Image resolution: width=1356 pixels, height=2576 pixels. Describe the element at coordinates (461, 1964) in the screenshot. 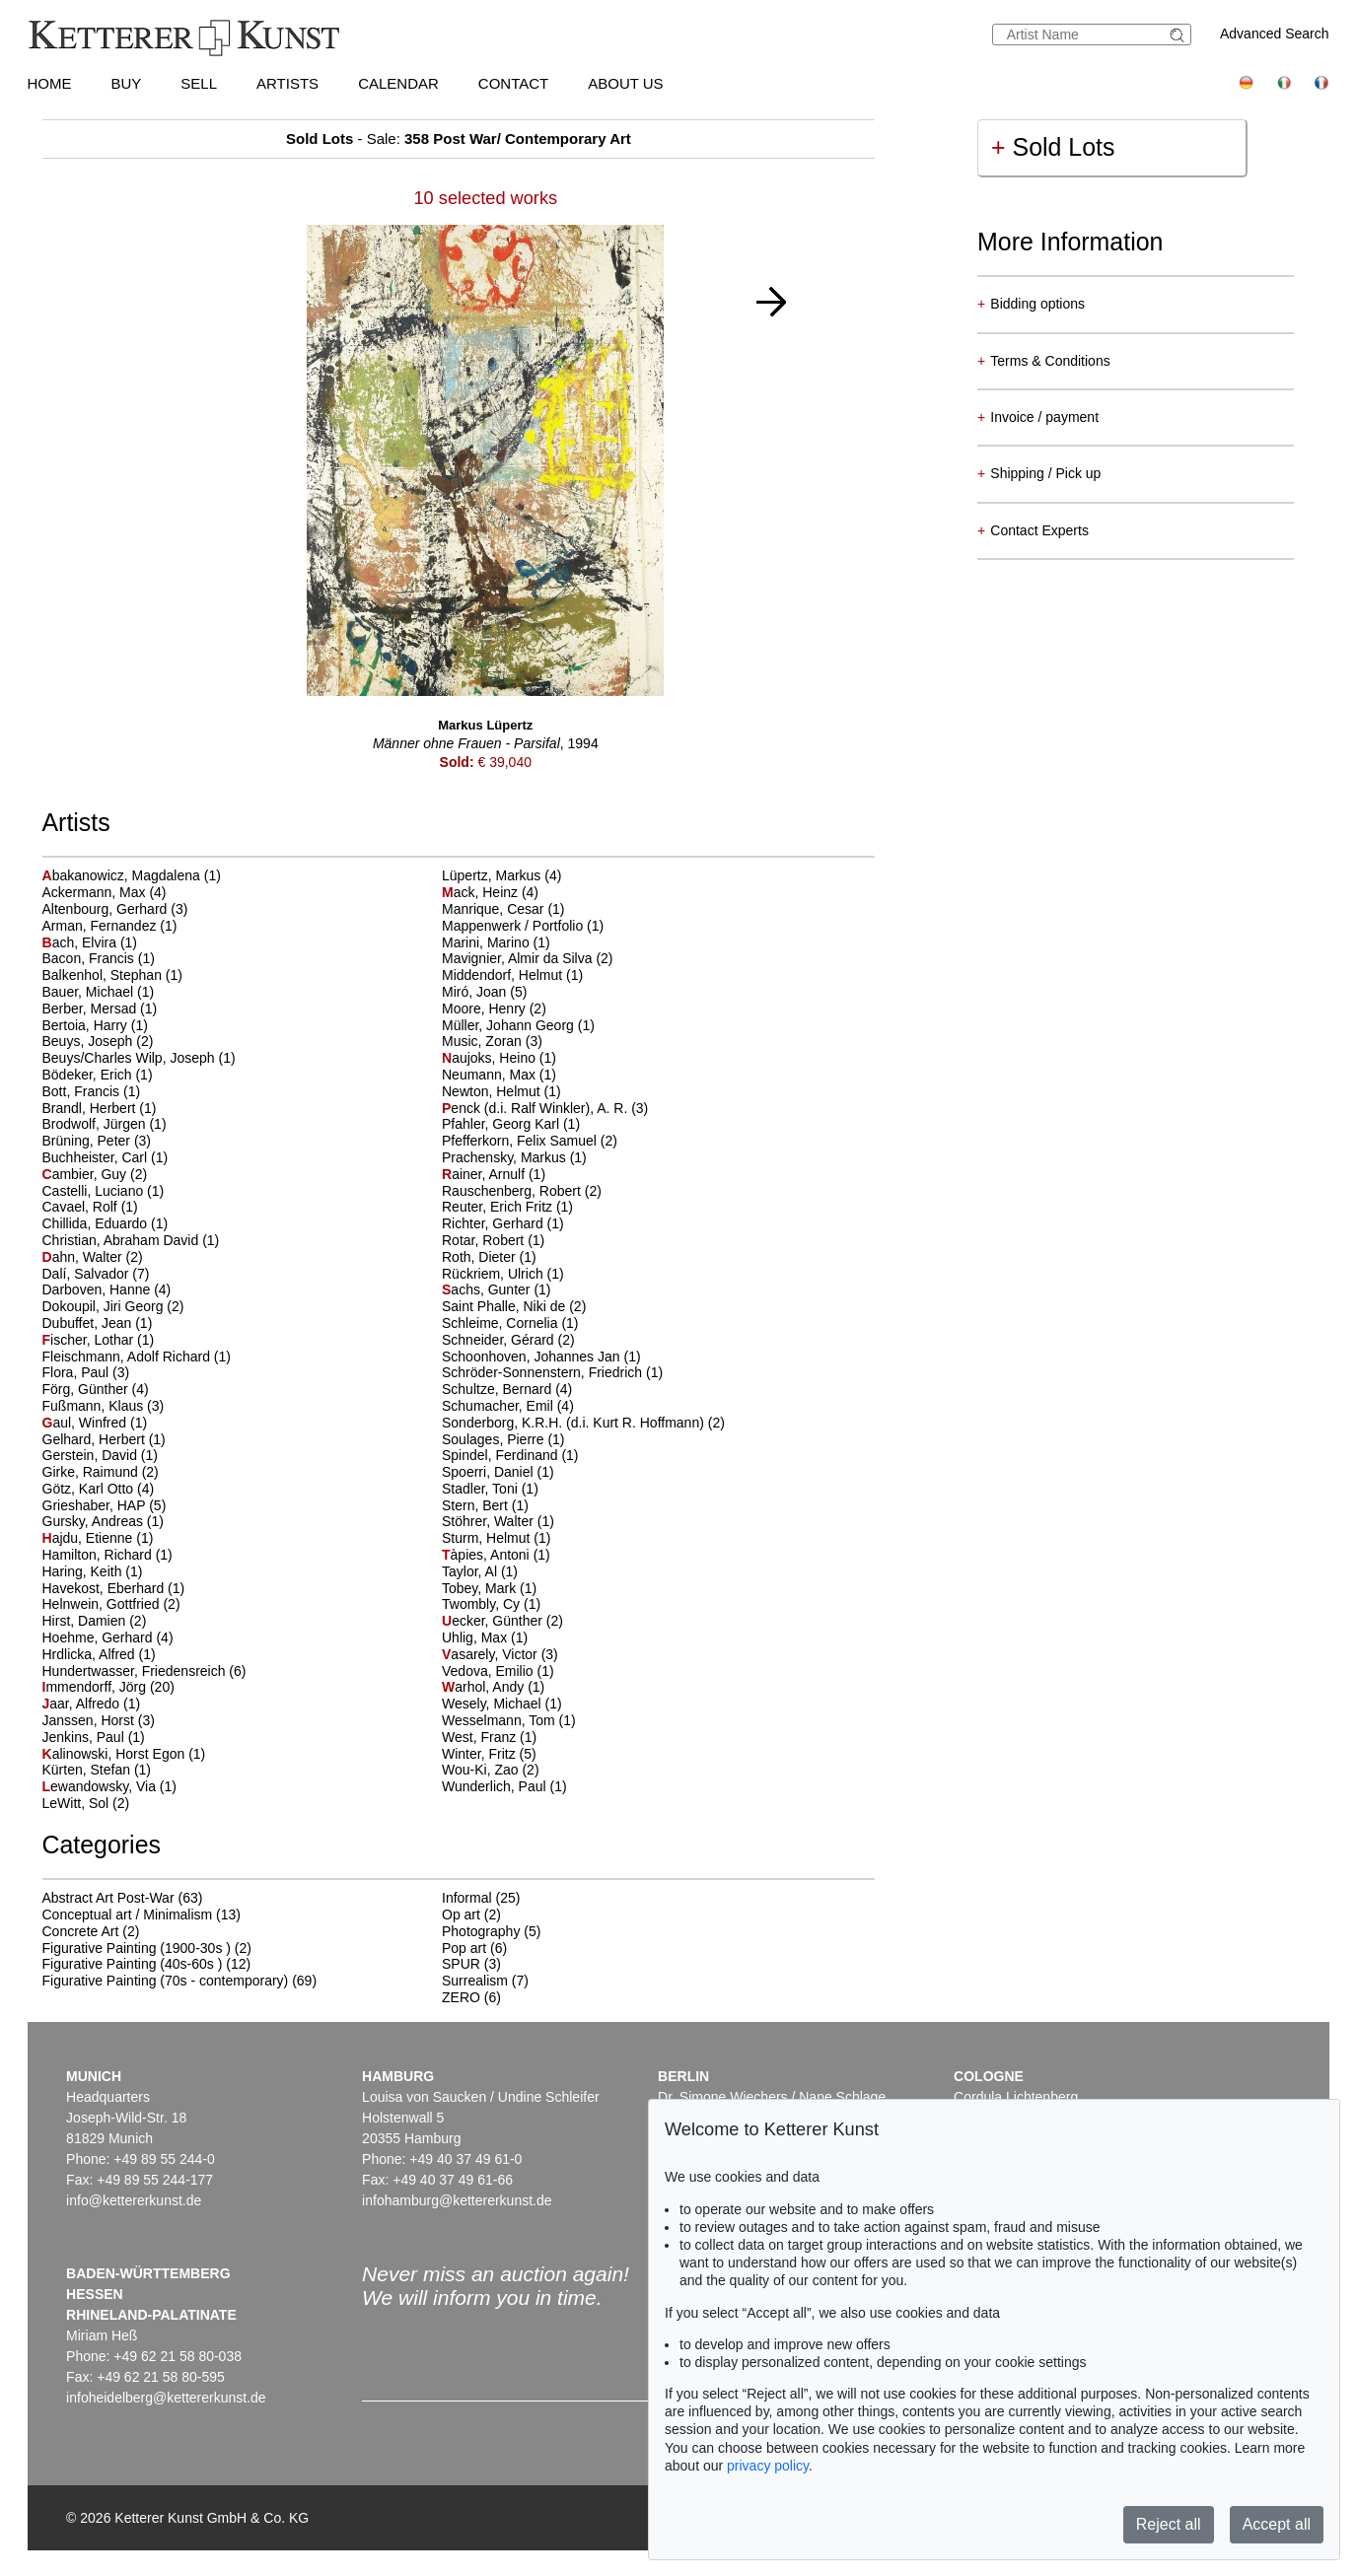

I see `SPUR` at that location.